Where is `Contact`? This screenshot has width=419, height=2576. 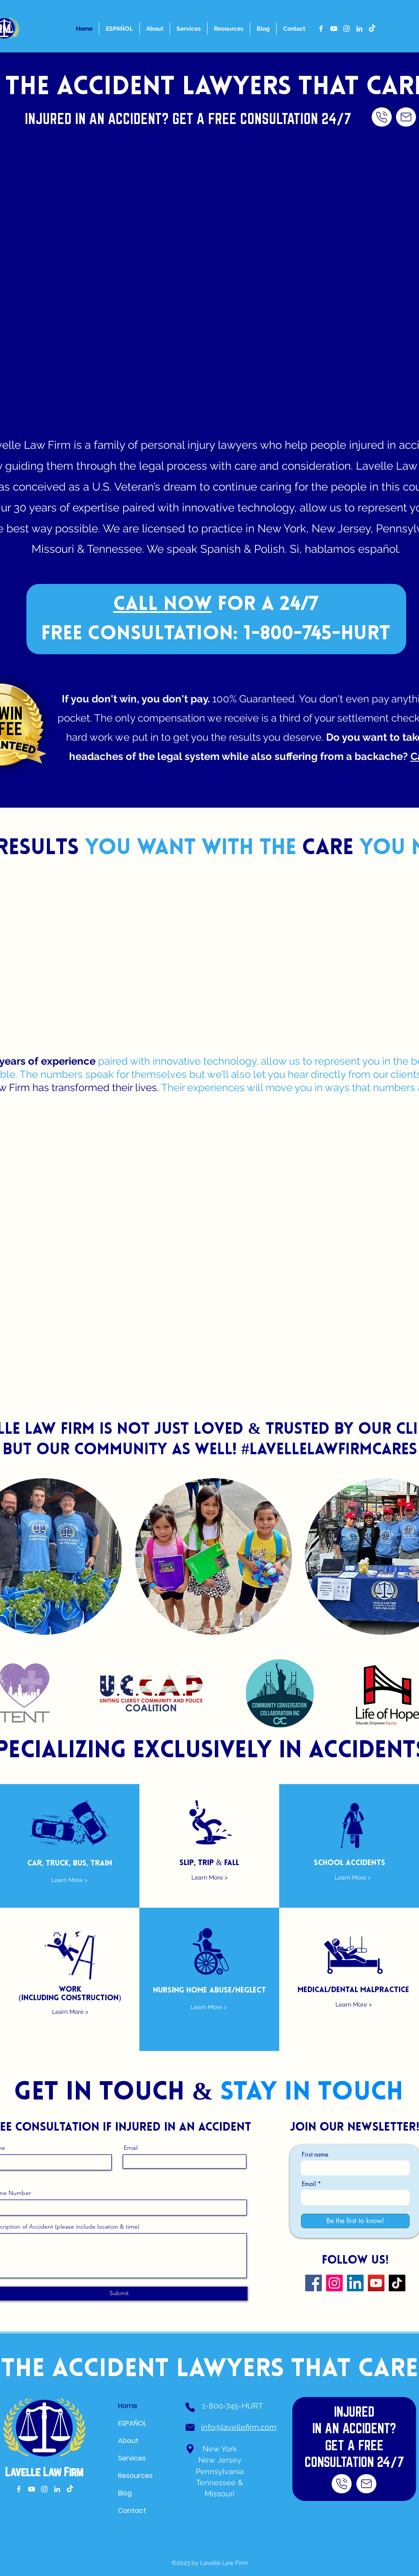 Contact is located at coordinates (132, 2510).